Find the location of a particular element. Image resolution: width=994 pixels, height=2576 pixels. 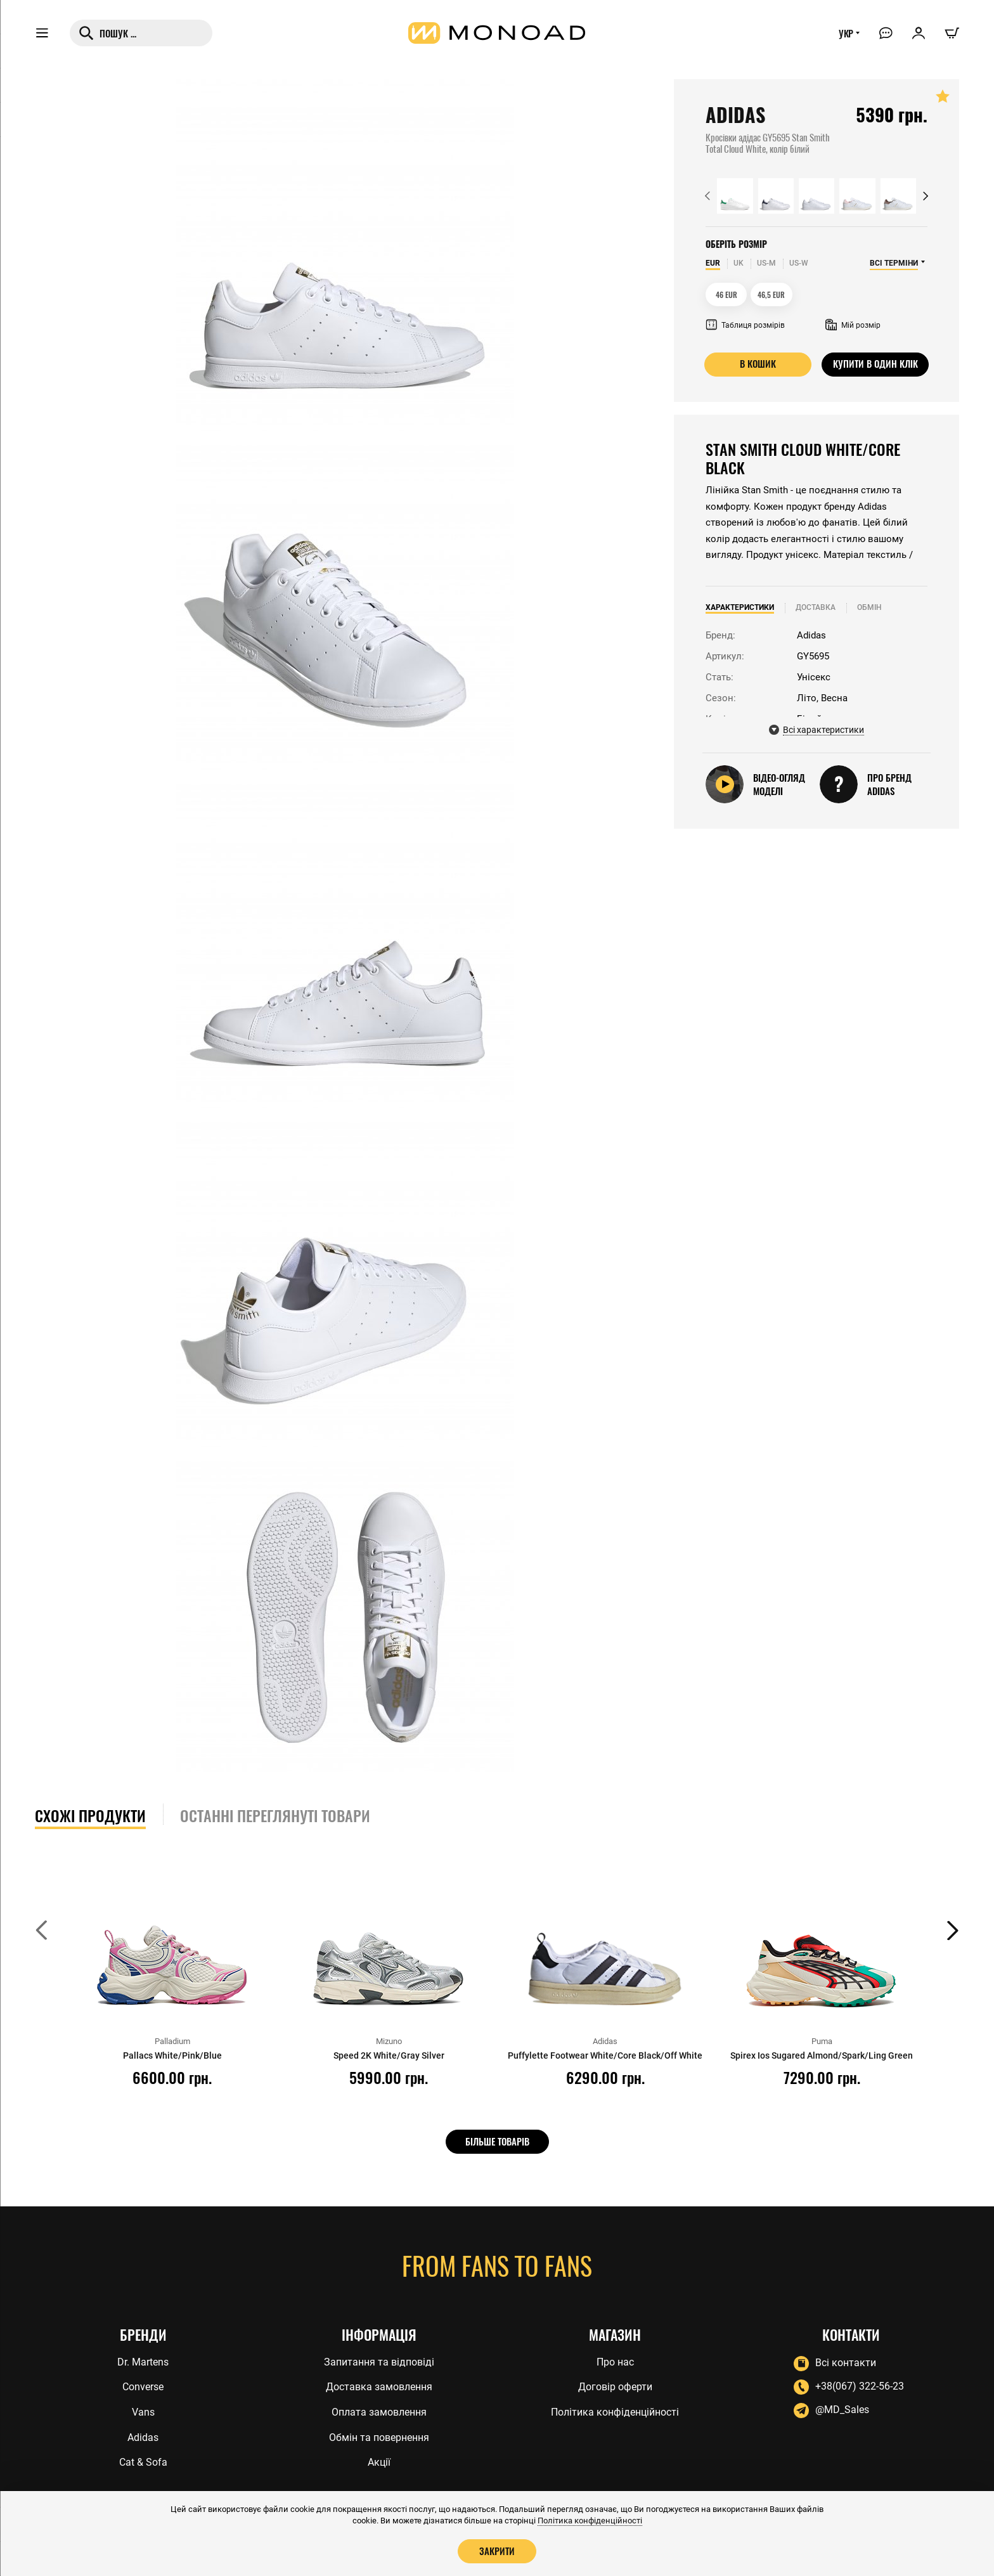

[button] is located at coordinates (707, 196).